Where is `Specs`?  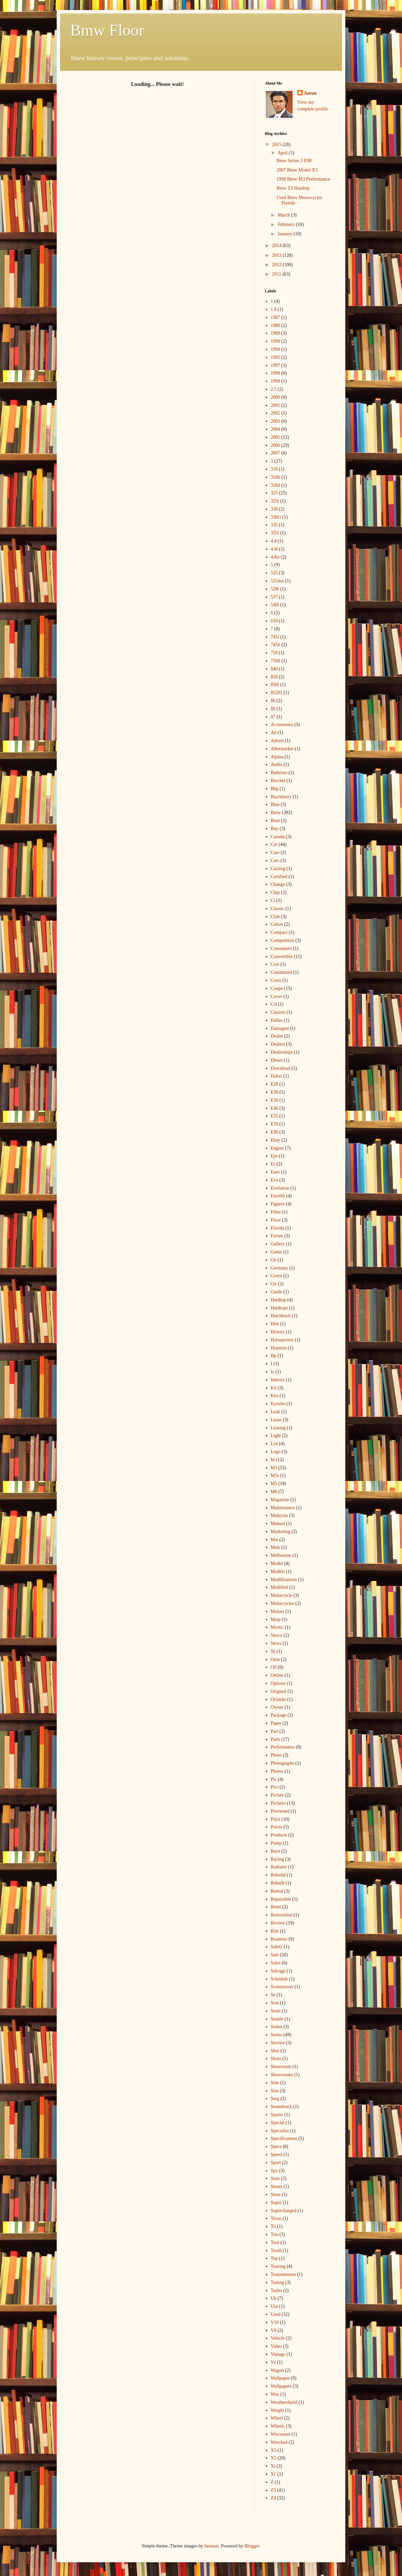 Specs is located at coordinates (276, 2146).